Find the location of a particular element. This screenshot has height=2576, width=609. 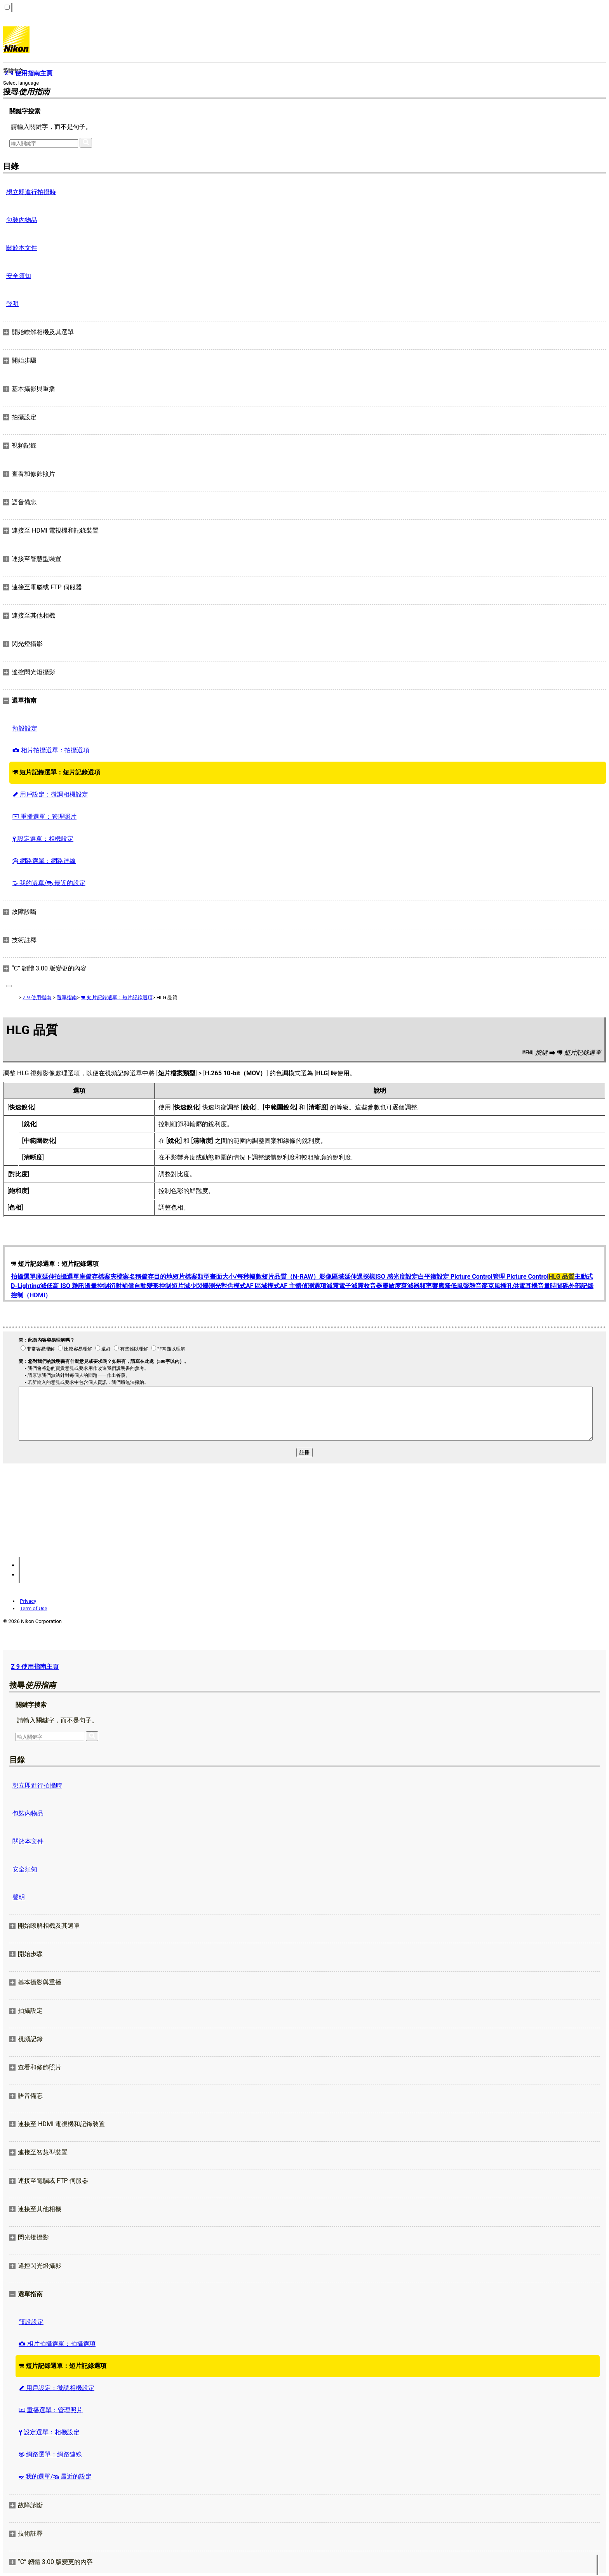

延伸過採樣 is located at coordinates (359, 1276).